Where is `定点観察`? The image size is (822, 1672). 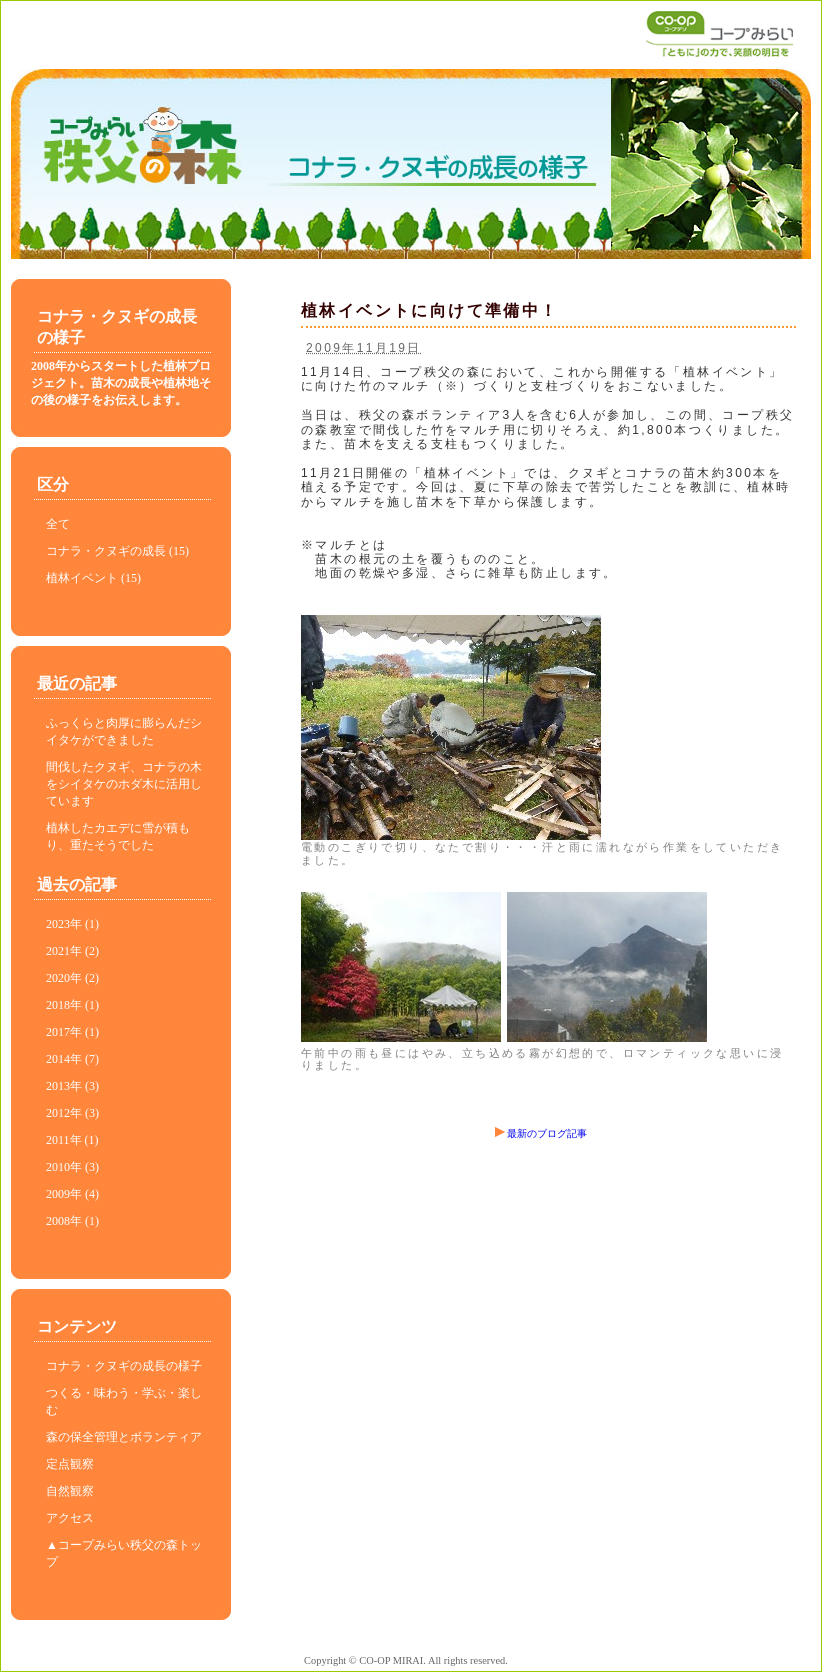
定点観察 is located at coordinates (70, 1464).